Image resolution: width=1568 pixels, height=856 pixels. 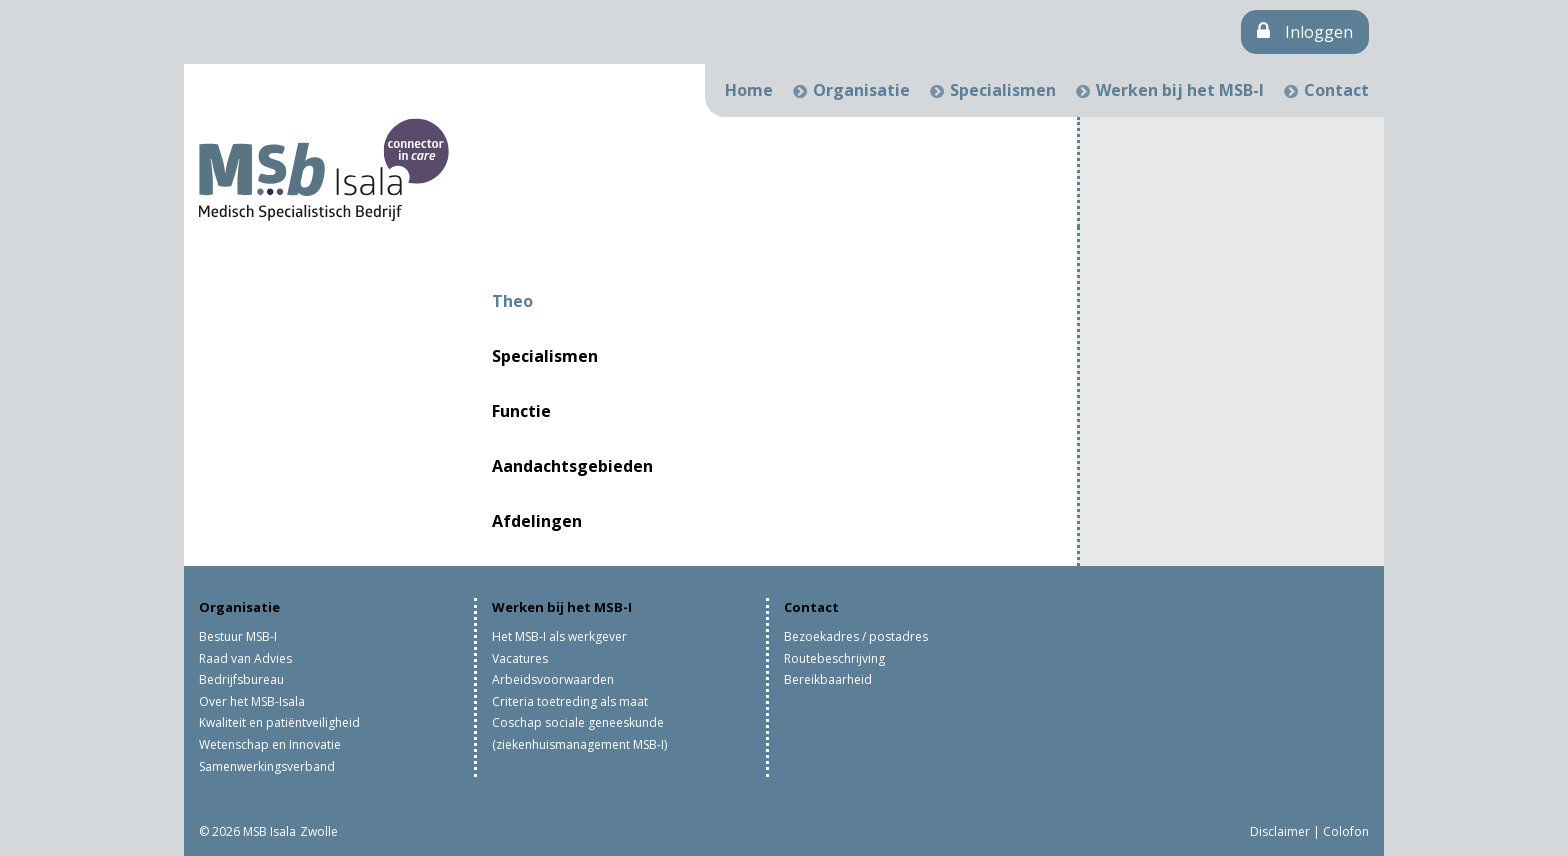 I want to click on Samenwerkingsverband, so click(x=267, y=766).